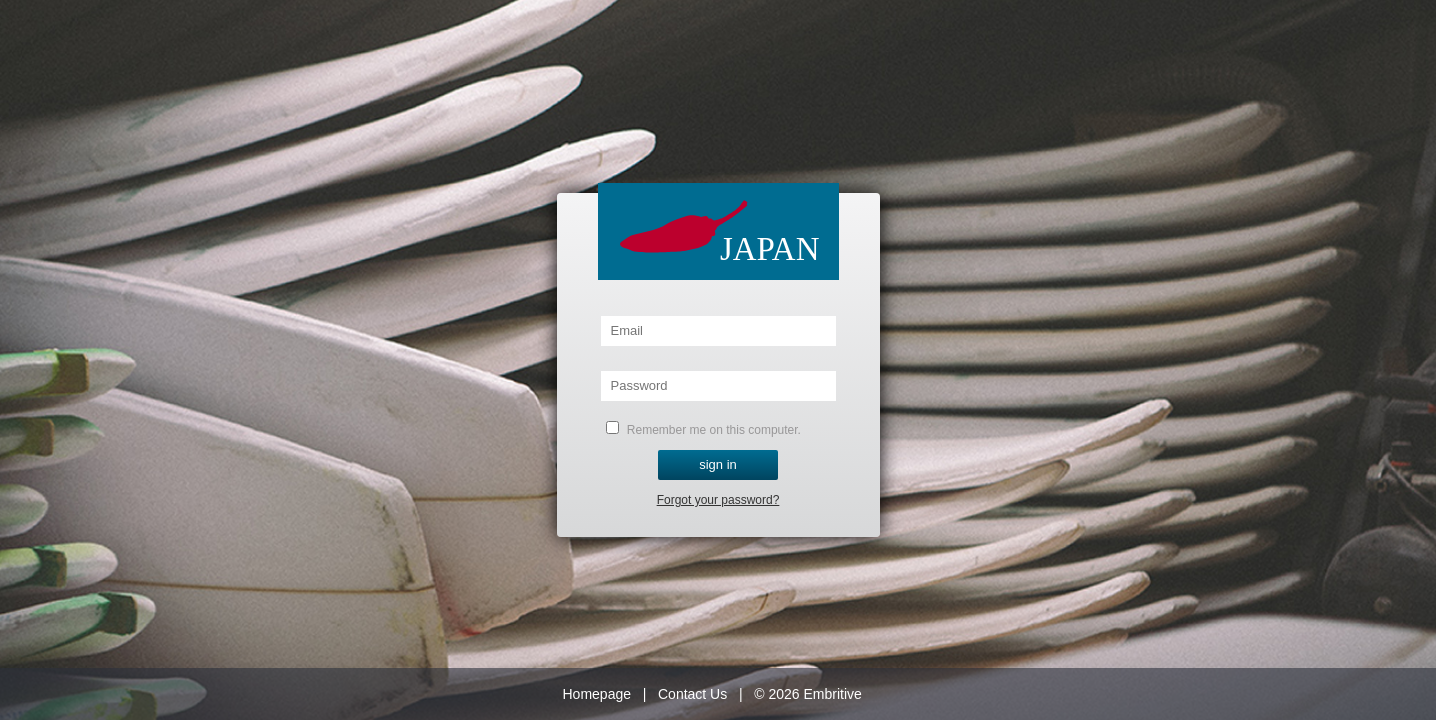 Image resolution: width=1436 pixels, height=720 pixels. I want to click on Forgot your password?, so click(718, 500).